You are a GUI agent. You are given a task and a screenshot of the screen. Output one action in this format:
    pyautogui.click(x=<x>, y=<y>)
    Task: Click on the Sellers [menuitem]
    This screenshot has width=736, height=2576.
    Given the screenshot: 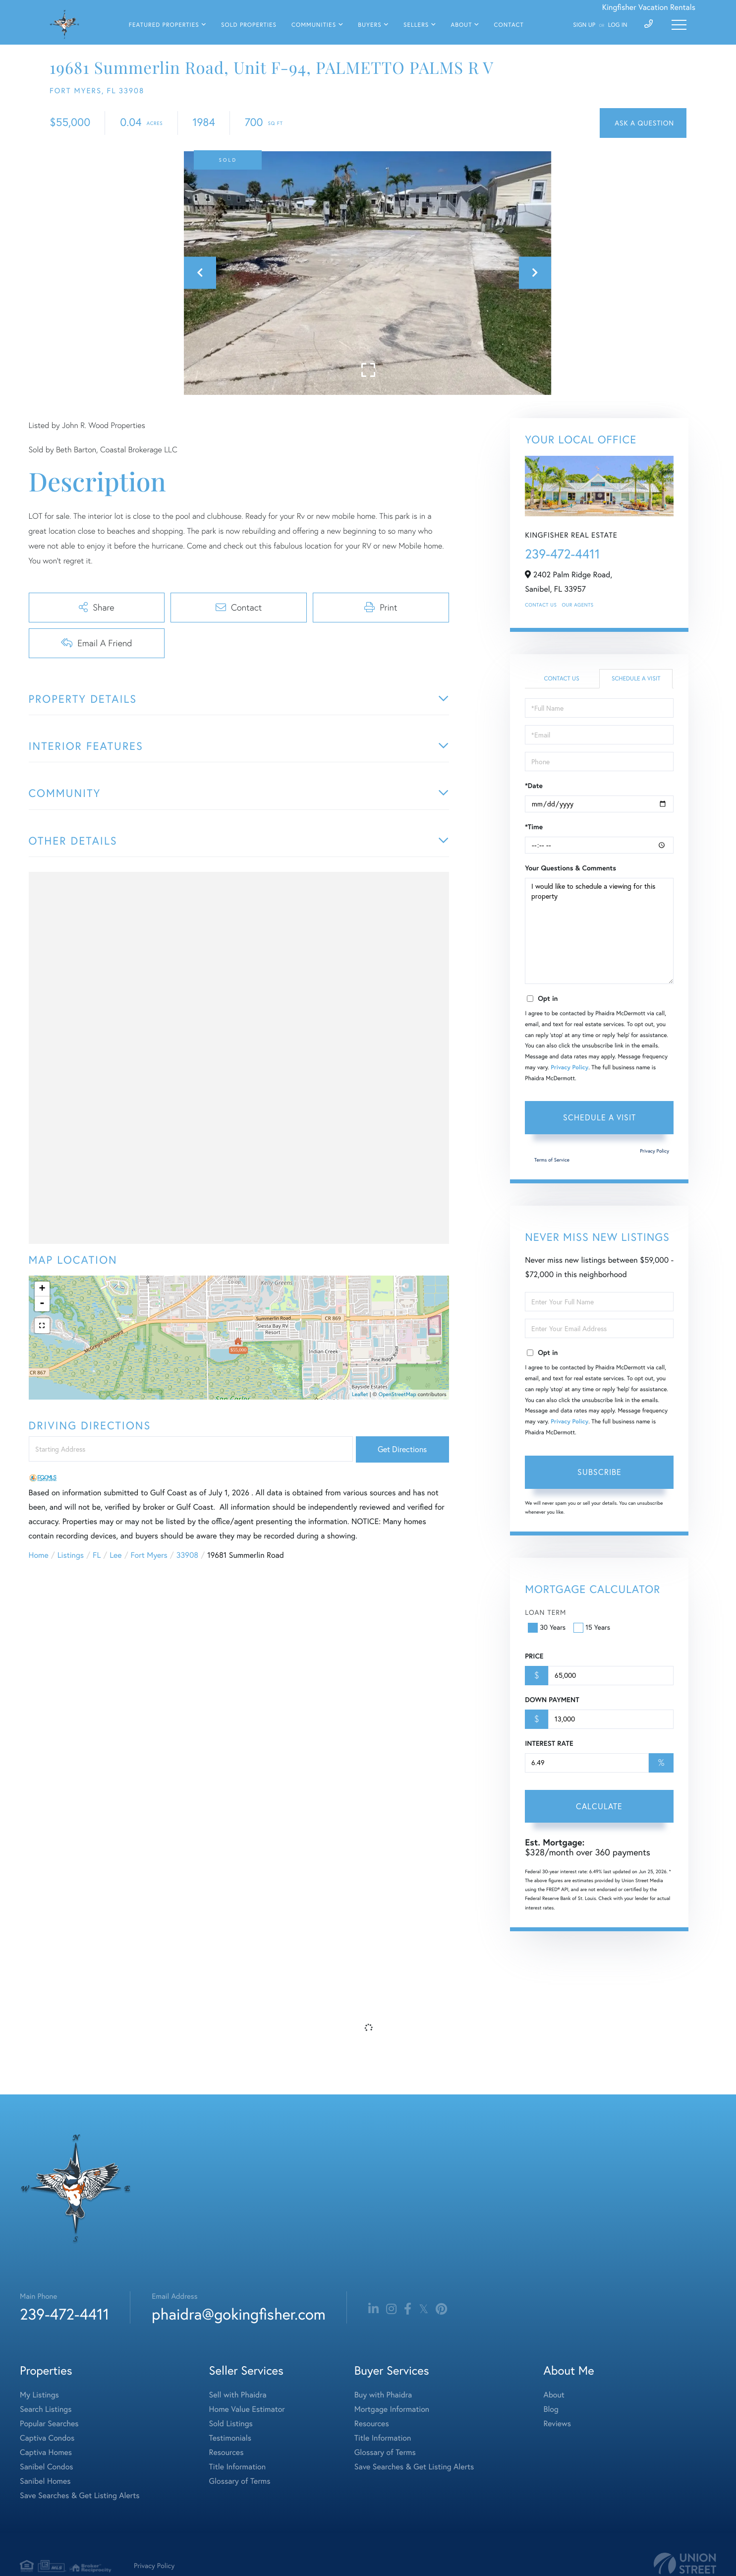 What is the action you would take?
    pyautogui.click(x=416, y=25)
    